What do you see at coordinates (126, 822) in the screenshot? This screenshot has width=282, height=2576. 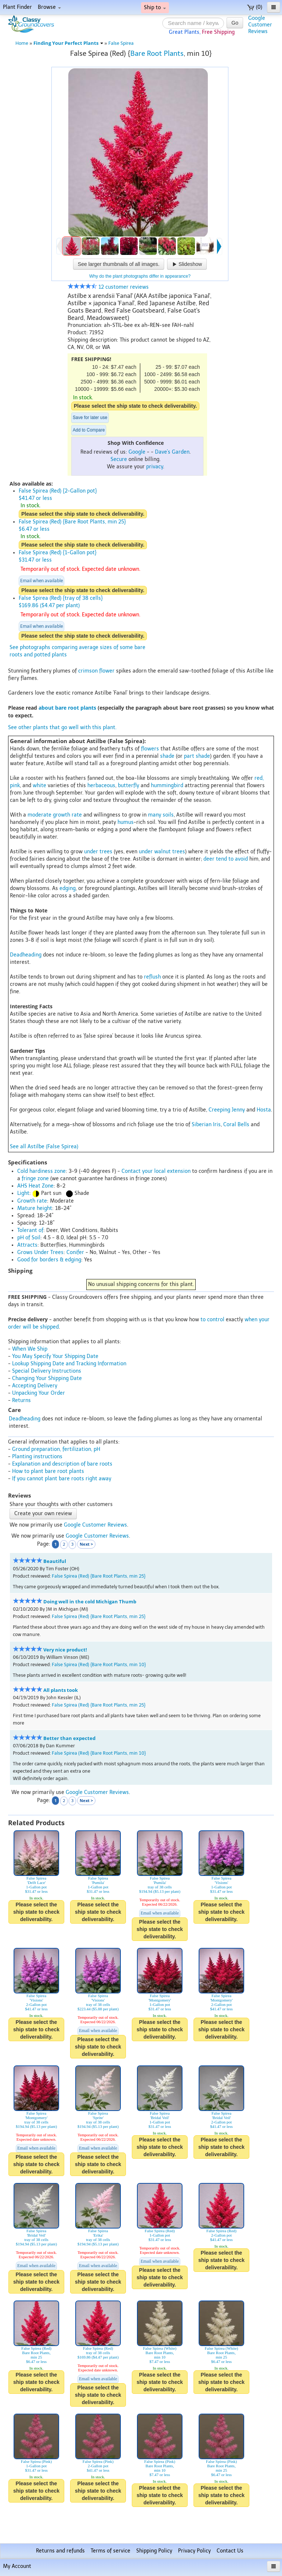 I see `humus` at bounding box center [126, 822].